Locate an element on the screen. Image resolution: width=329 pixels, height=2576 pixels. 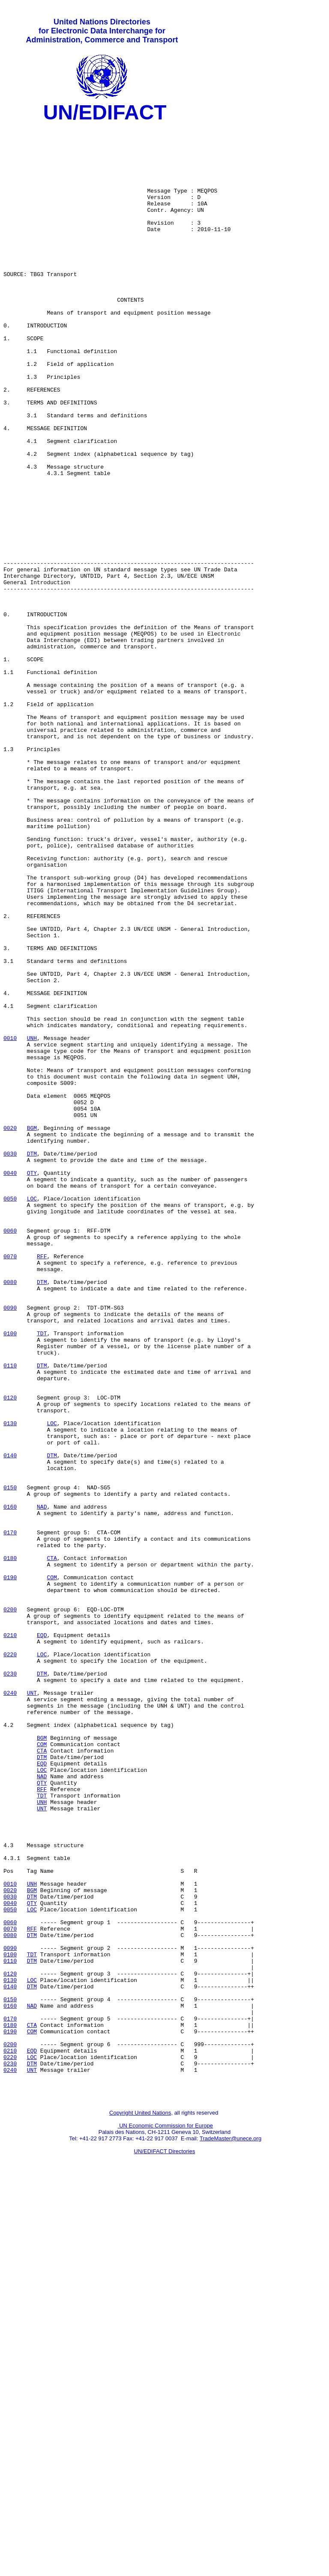
0220 is located at coordinates (10, 1962).